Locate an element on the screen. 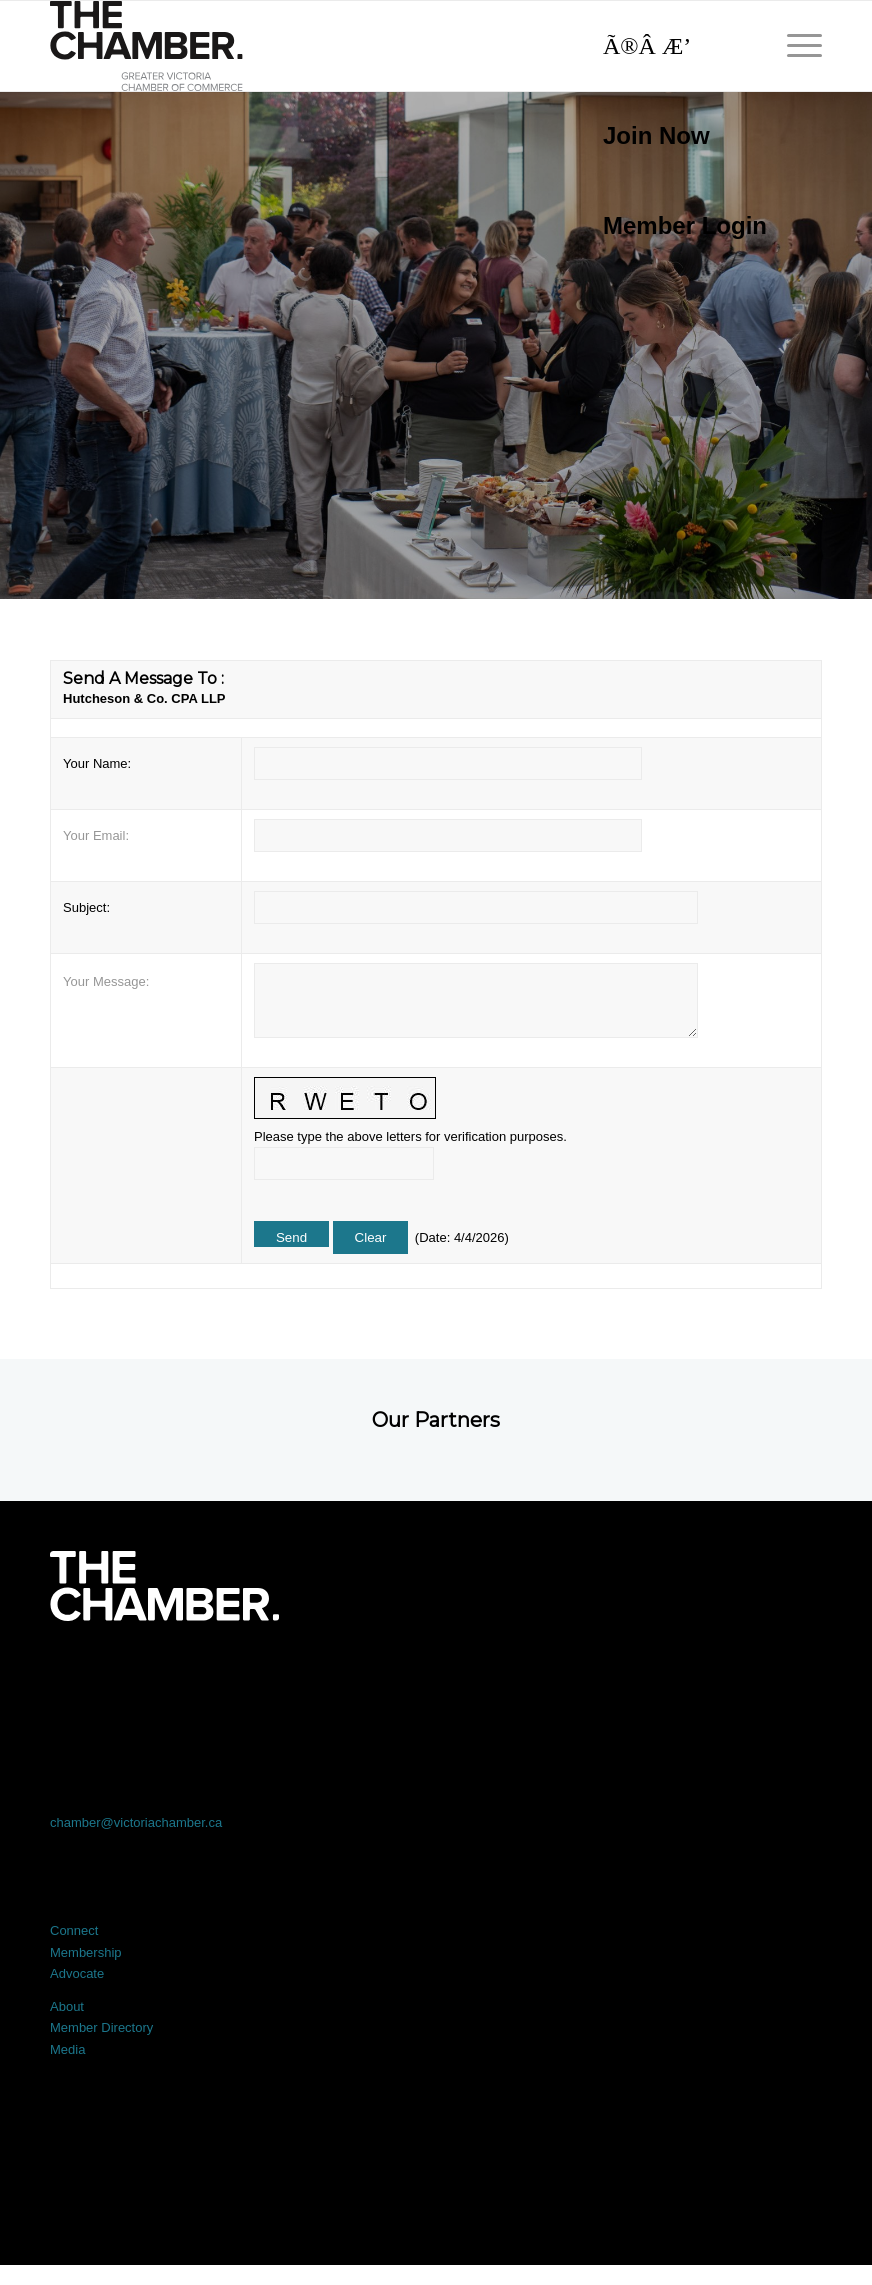 The image size is (872, 2285). [Menu] is located at coordinates (794, 46).